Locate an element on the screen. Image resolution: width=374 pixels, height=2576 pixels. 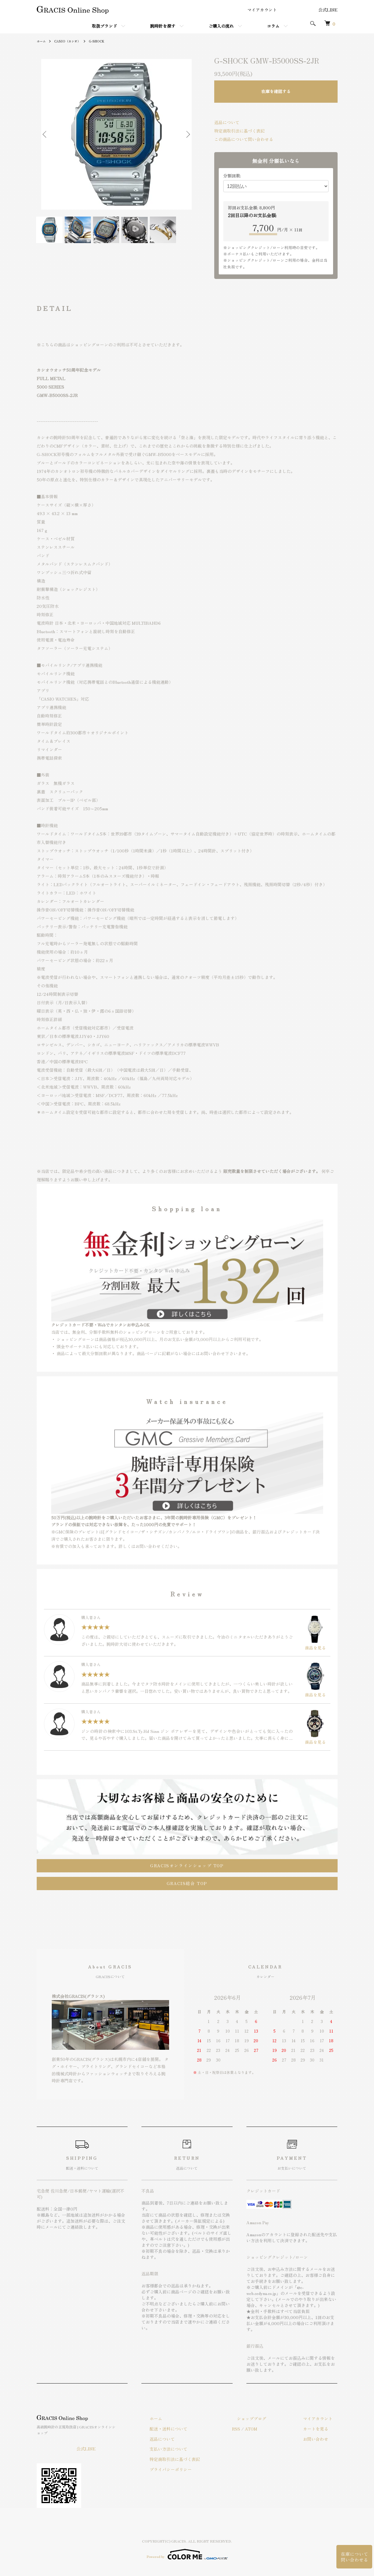
ホーム is located at coordinates (42, 40).